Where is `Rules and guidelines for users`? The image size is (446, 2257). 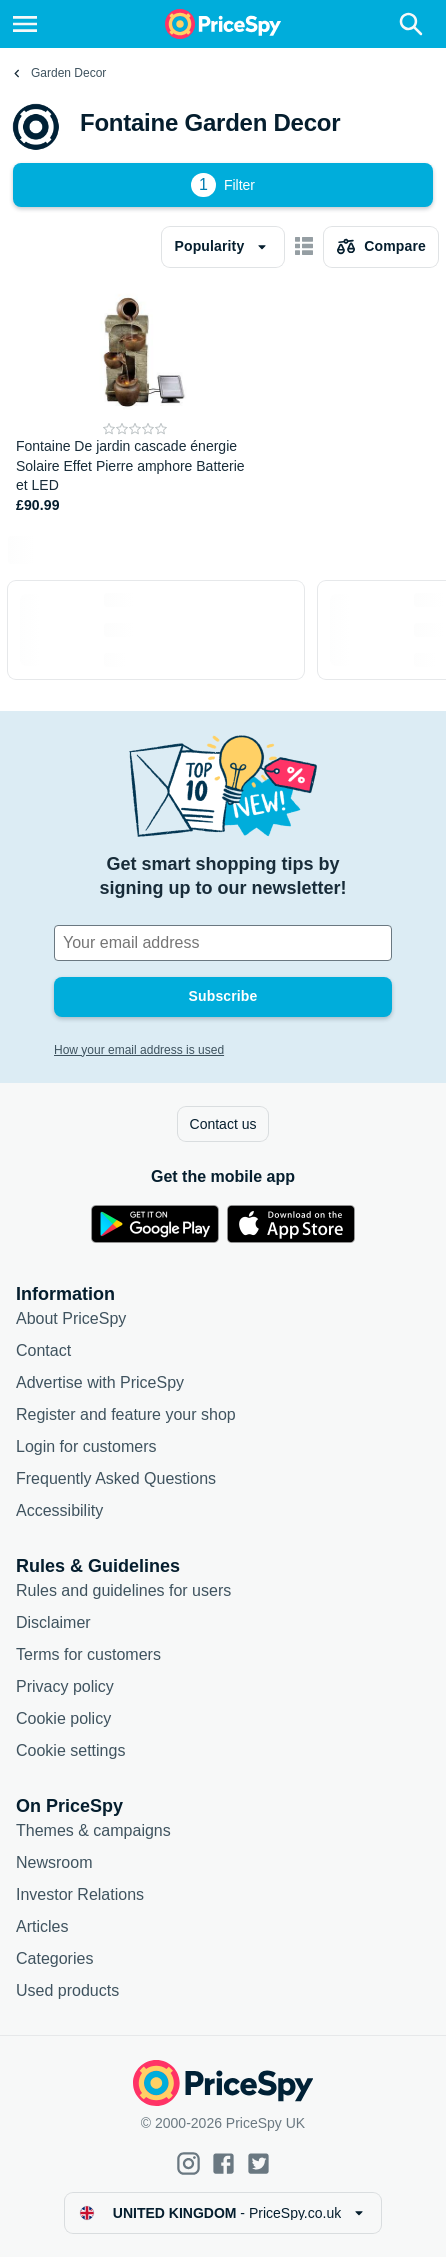
Rules and guidelines for users is located at coordinates (123, 1590).